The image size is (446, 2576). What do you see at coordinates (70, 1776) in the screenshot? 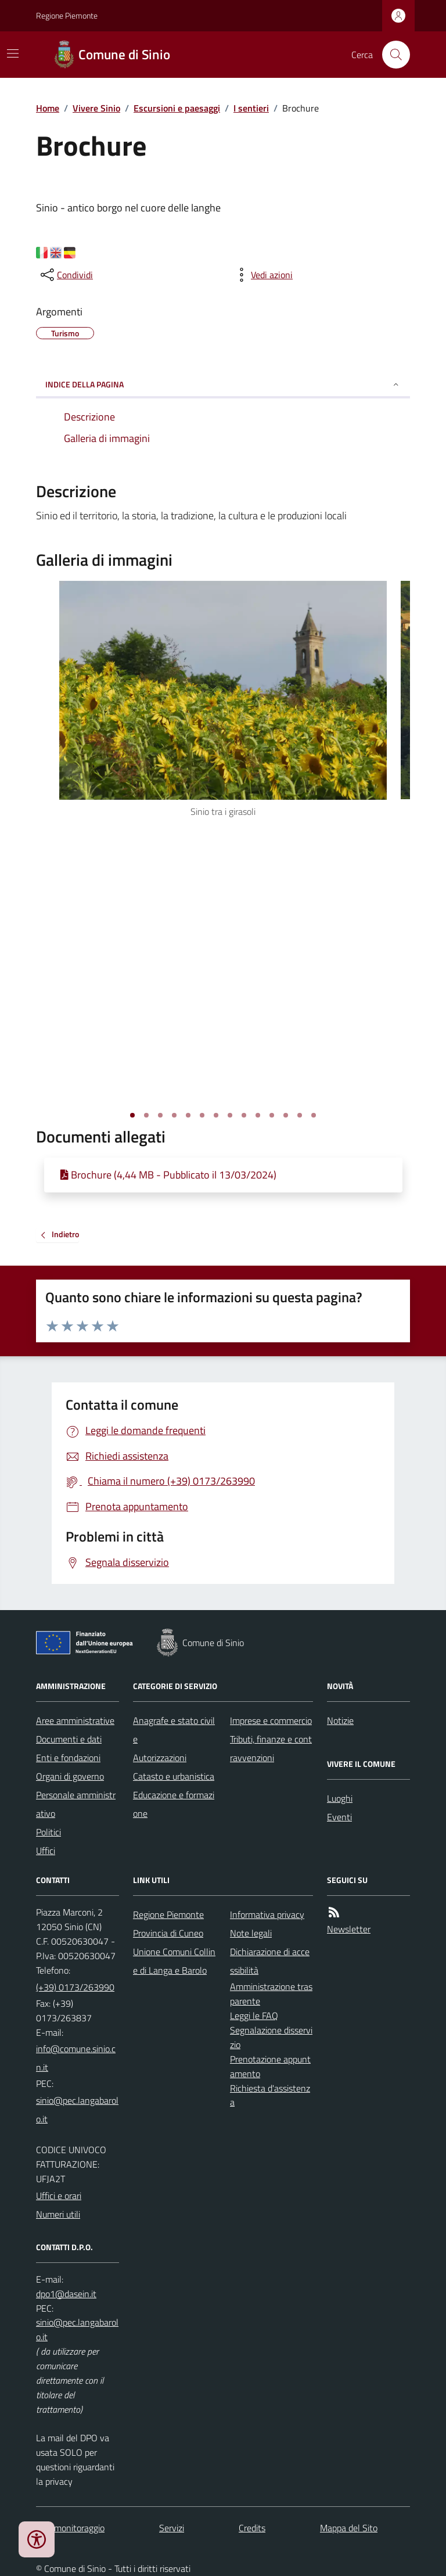
I see `Organi di governo` at bounding box center [70, 1776].